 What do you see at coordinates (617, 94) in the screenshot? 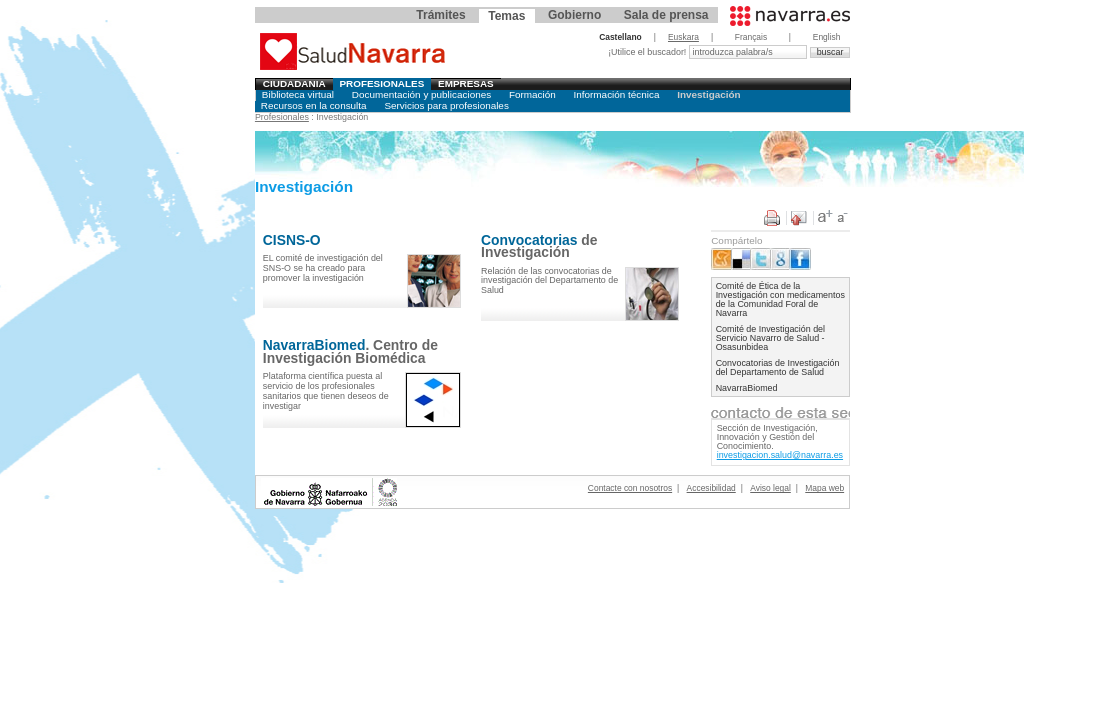
I see `Información técnica` at bounding box center [617, 94].